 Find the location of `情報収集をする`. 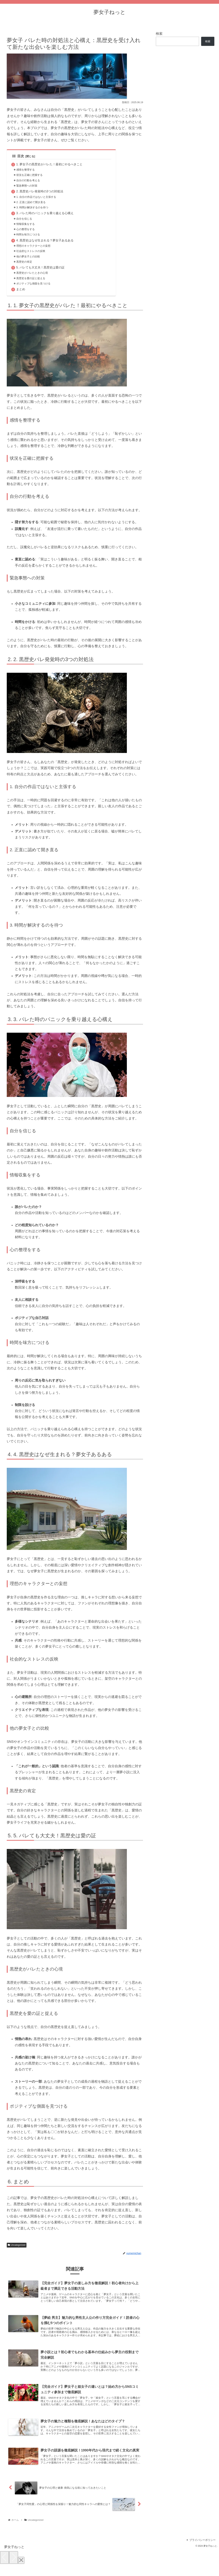

情報収集をする is located at coordinates (26, 226).